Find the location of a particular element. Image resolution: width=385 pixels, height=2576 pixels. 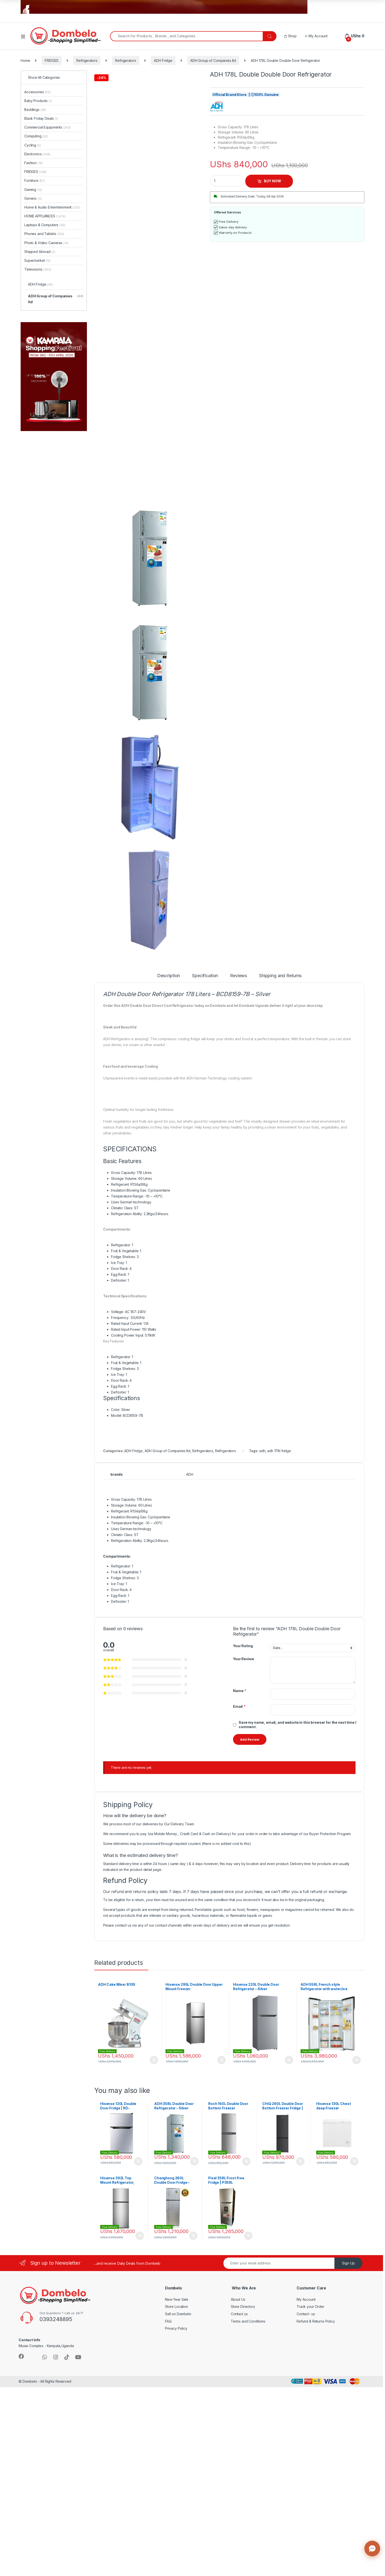

Add to cart [Add to cart: “Roch 160L Double Door Bottom Freezer Refrigerator | RFR-160DN-B”] is located at coordinates (246, 2161).